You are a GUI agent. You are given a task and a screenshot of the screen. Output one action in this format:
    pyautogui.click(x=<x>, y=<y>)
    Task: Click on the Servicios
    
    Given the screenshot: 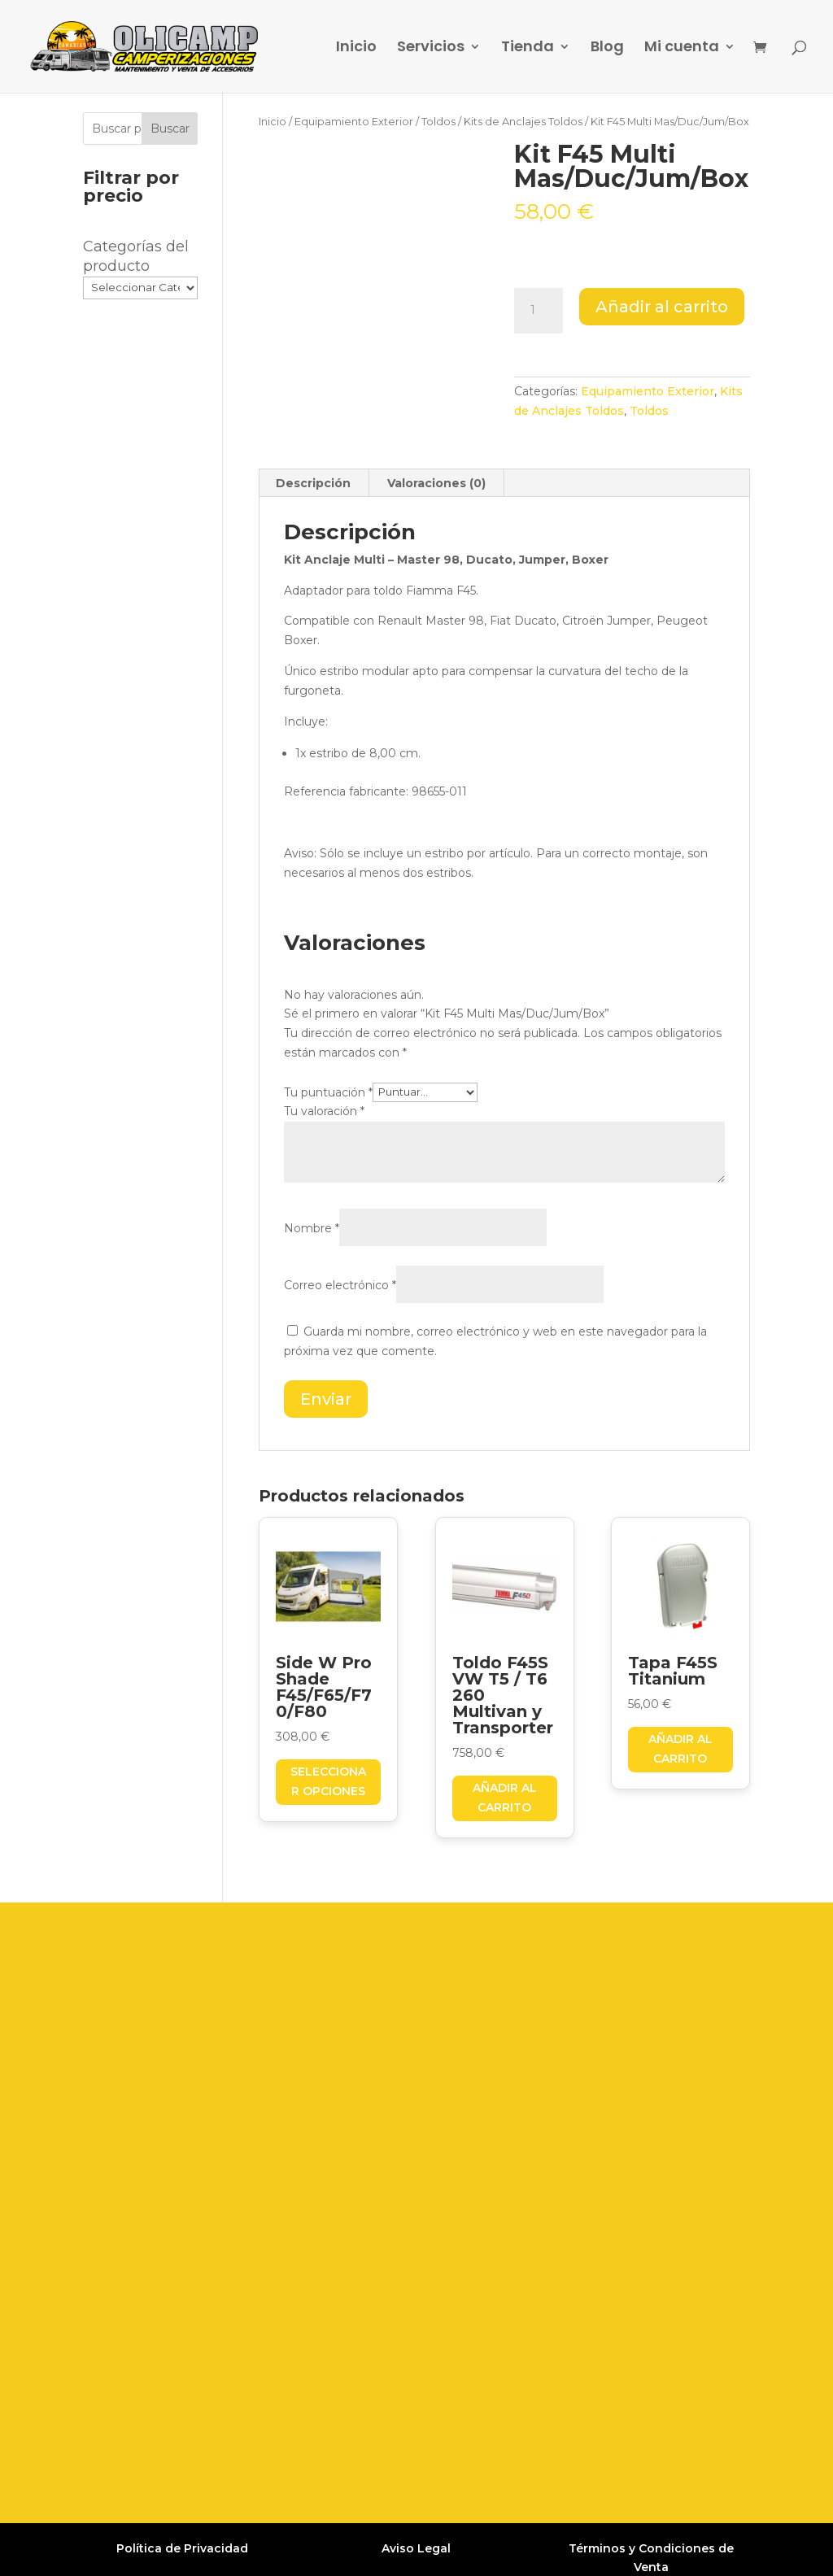 What is the action you would take?
    pyautogui.click(x=430, y=48)
    